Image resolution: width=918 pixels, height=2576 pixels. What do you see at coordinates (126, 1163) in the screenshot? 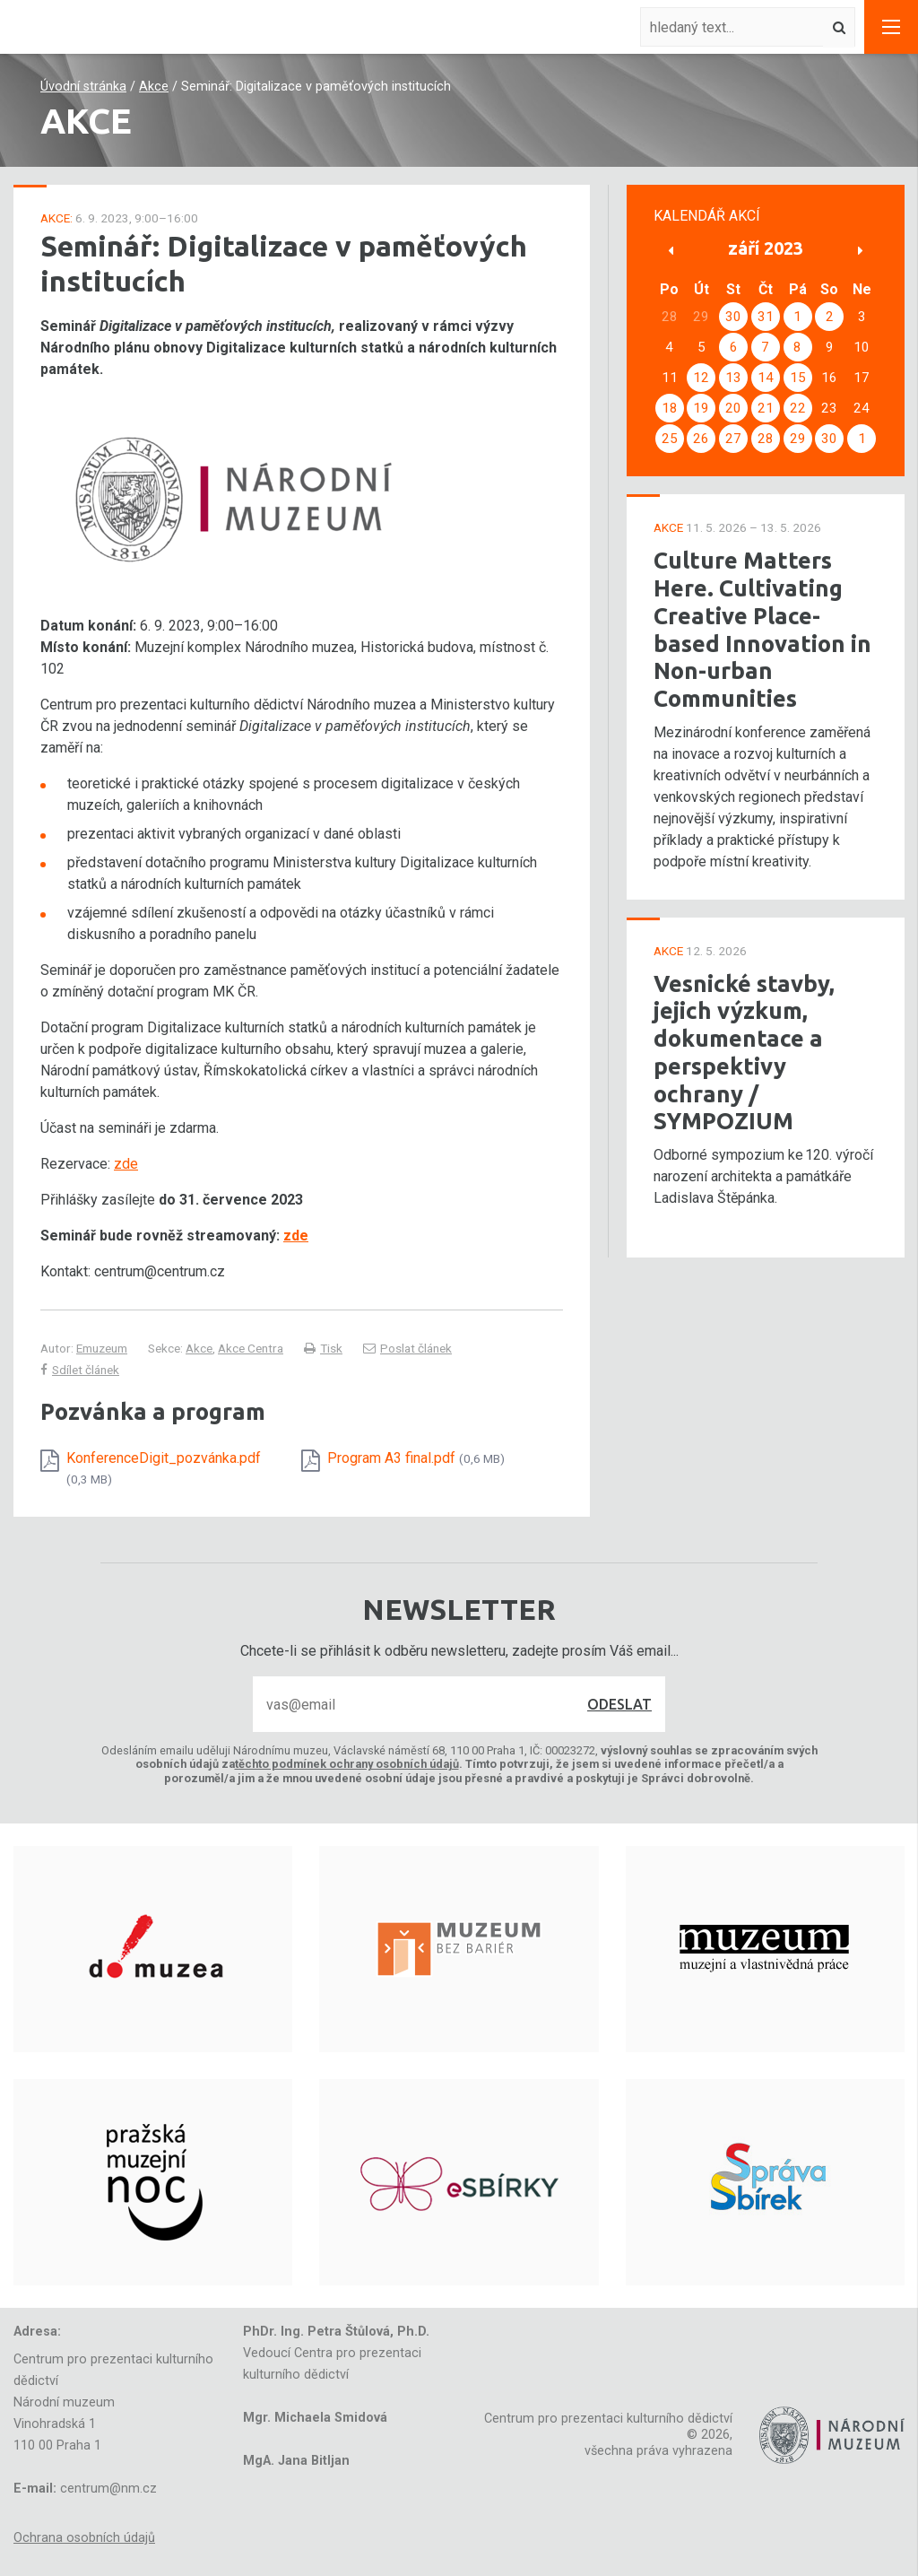
I see `zde` at bounding box center [126, 1163].